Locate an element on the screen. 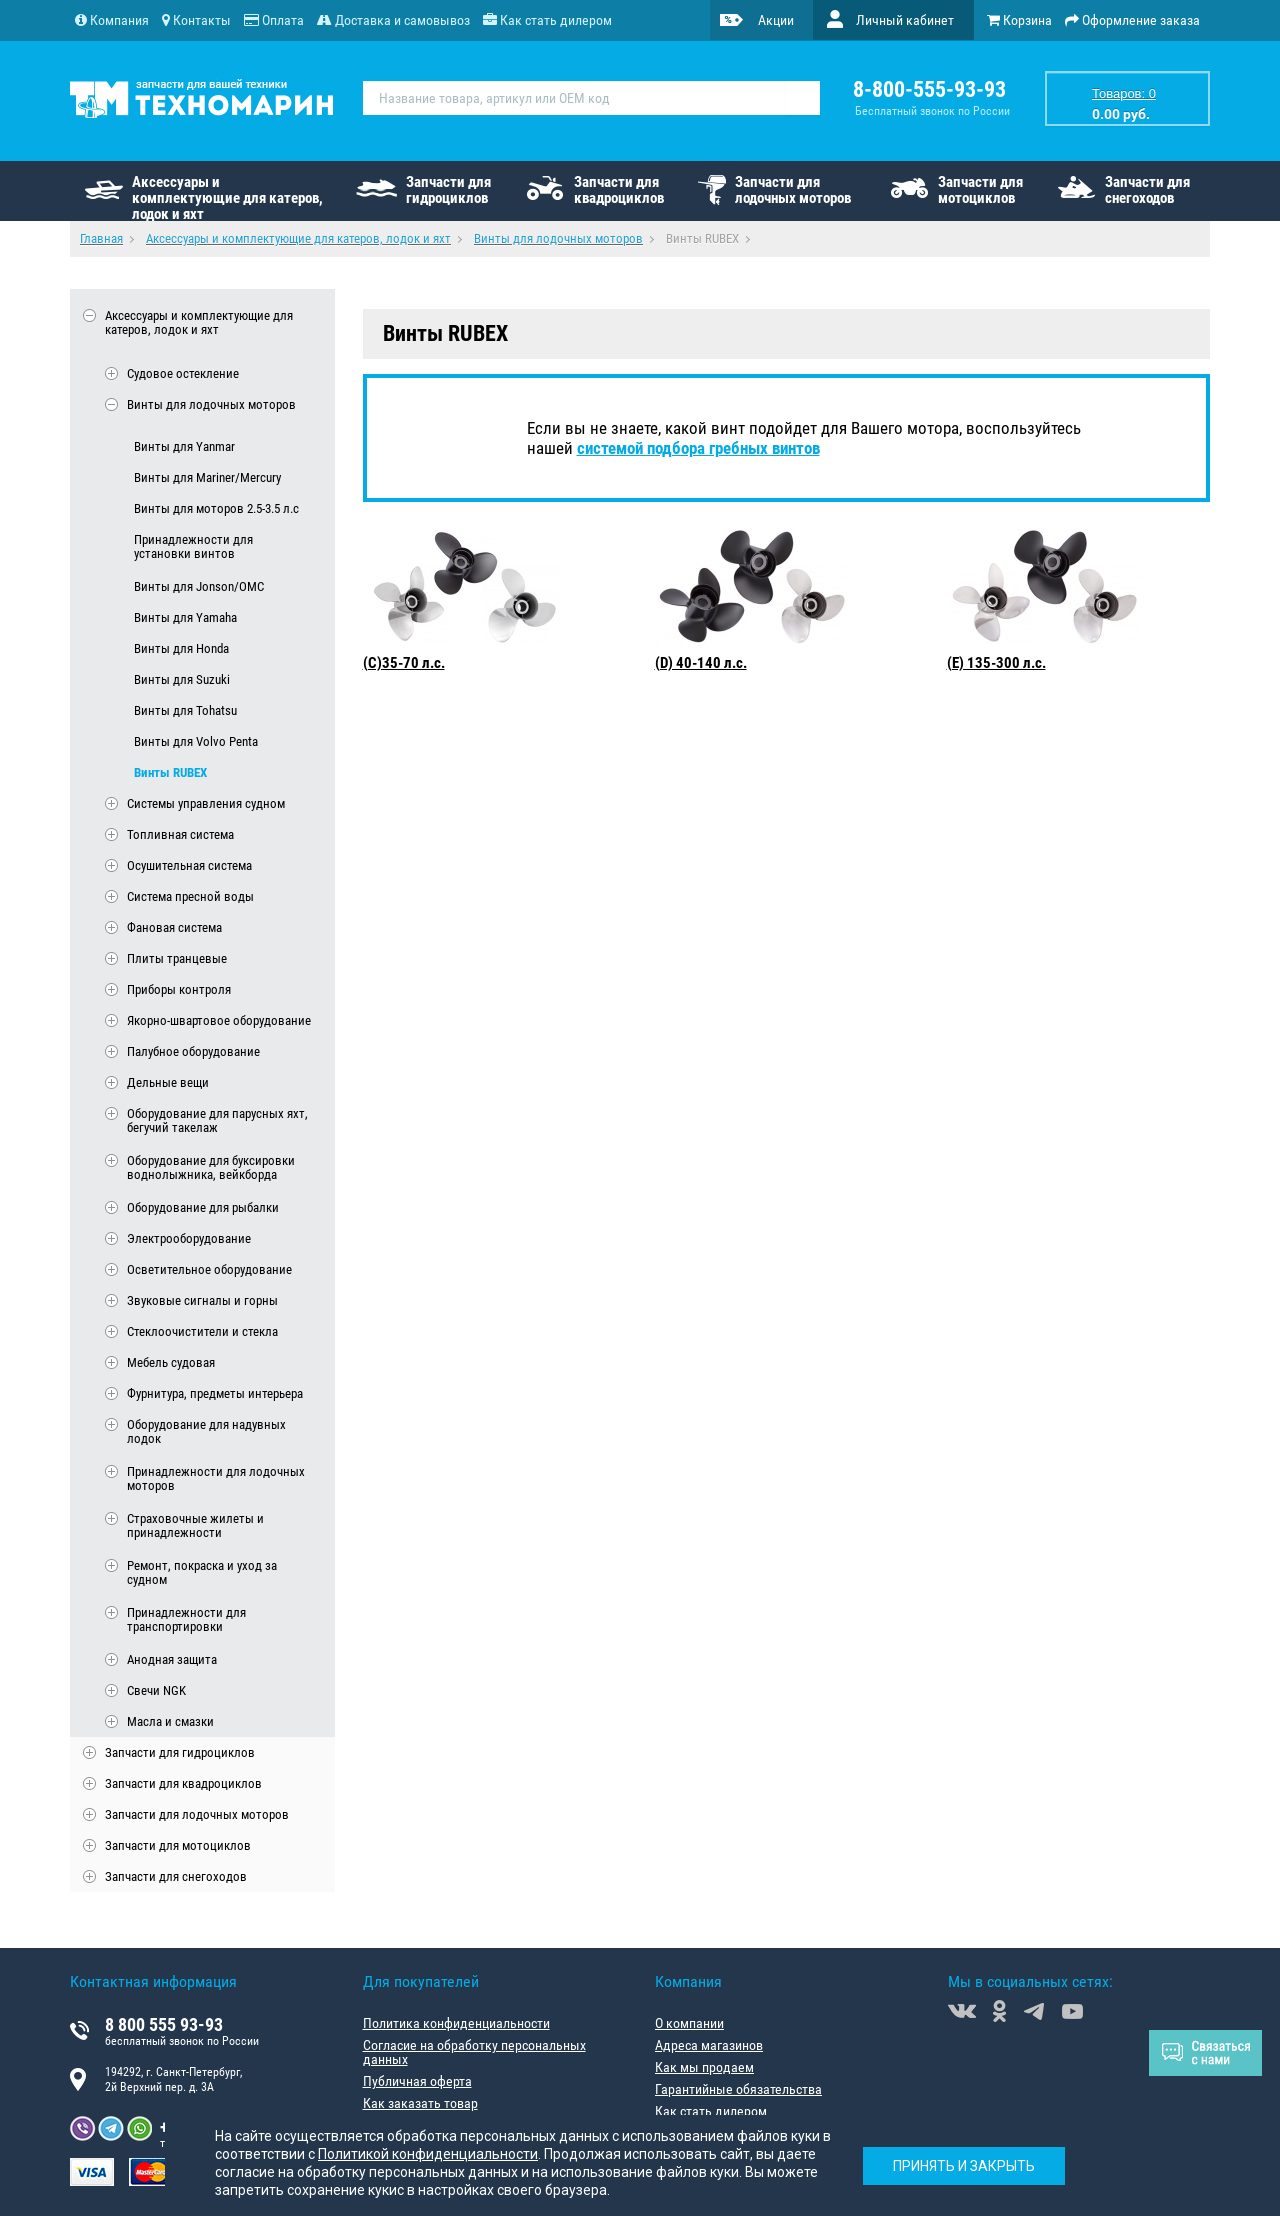 The image size is (1280, 2216). Фурнитура, предметы интерьера is located at coordinates (215, 1393).